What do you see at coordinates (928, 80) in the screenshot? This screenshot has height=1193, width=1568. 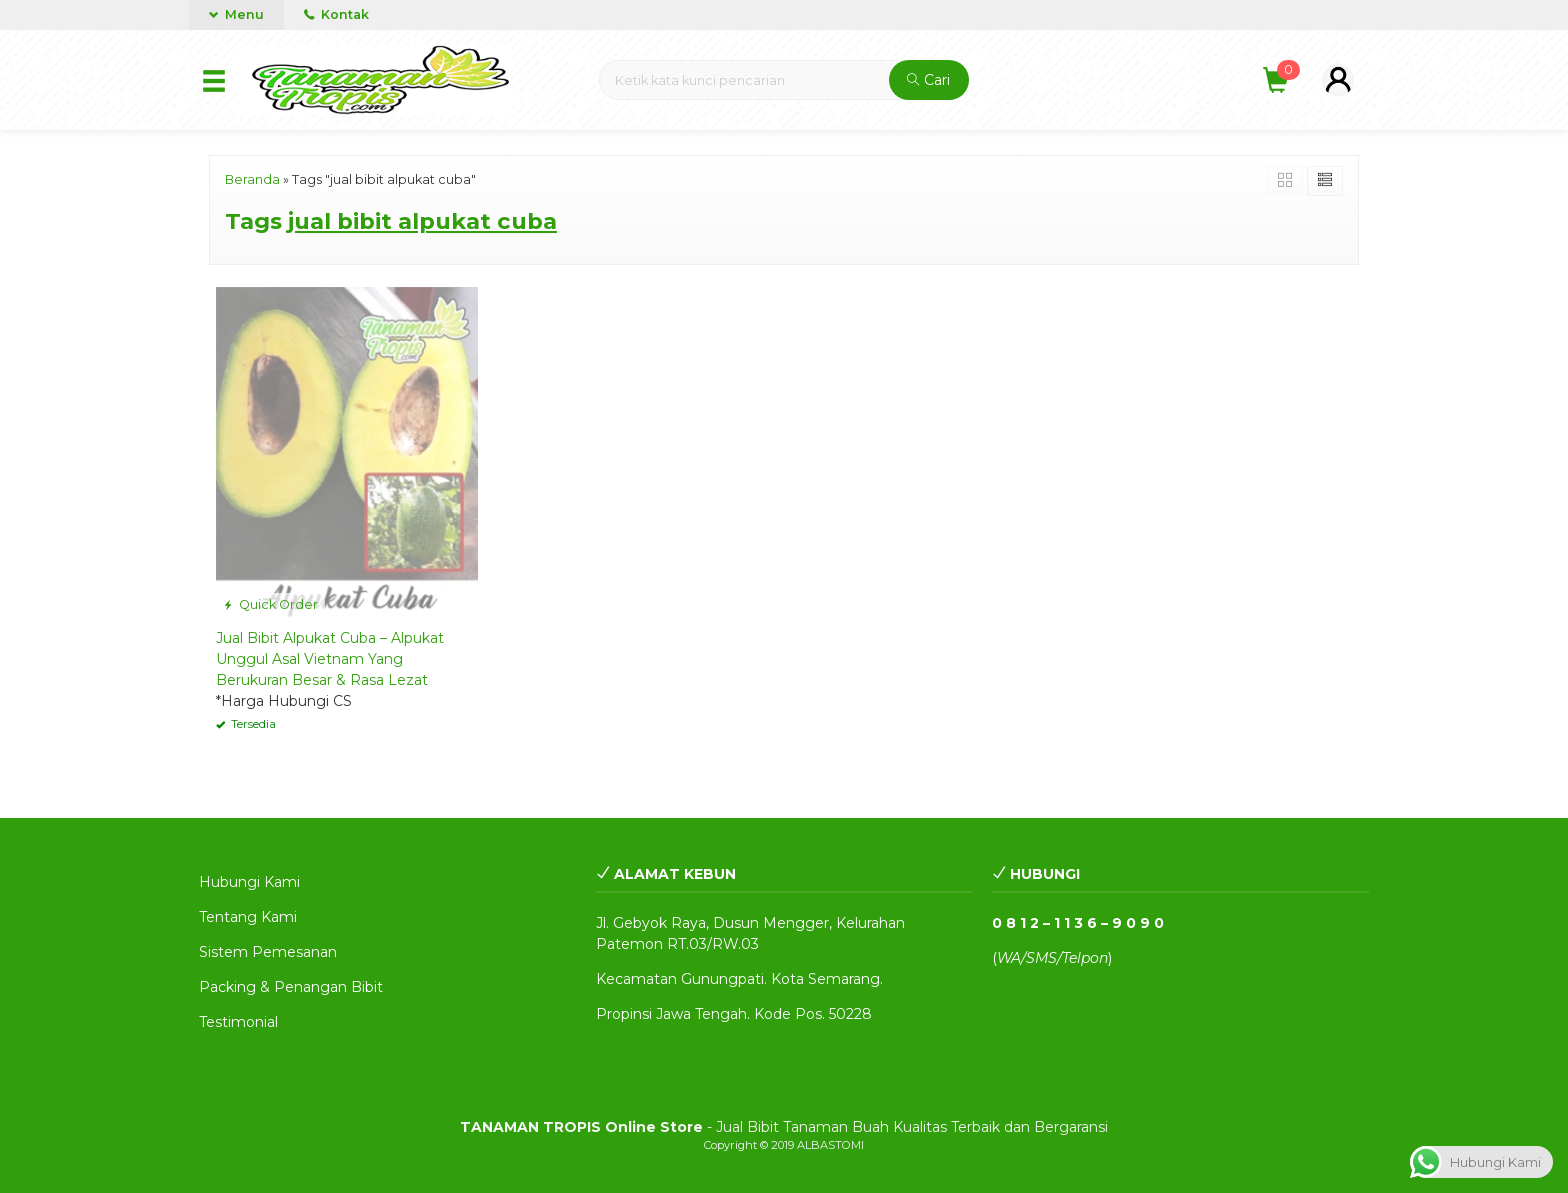 I see `Cari [button]` at bounding box center [928, 80].